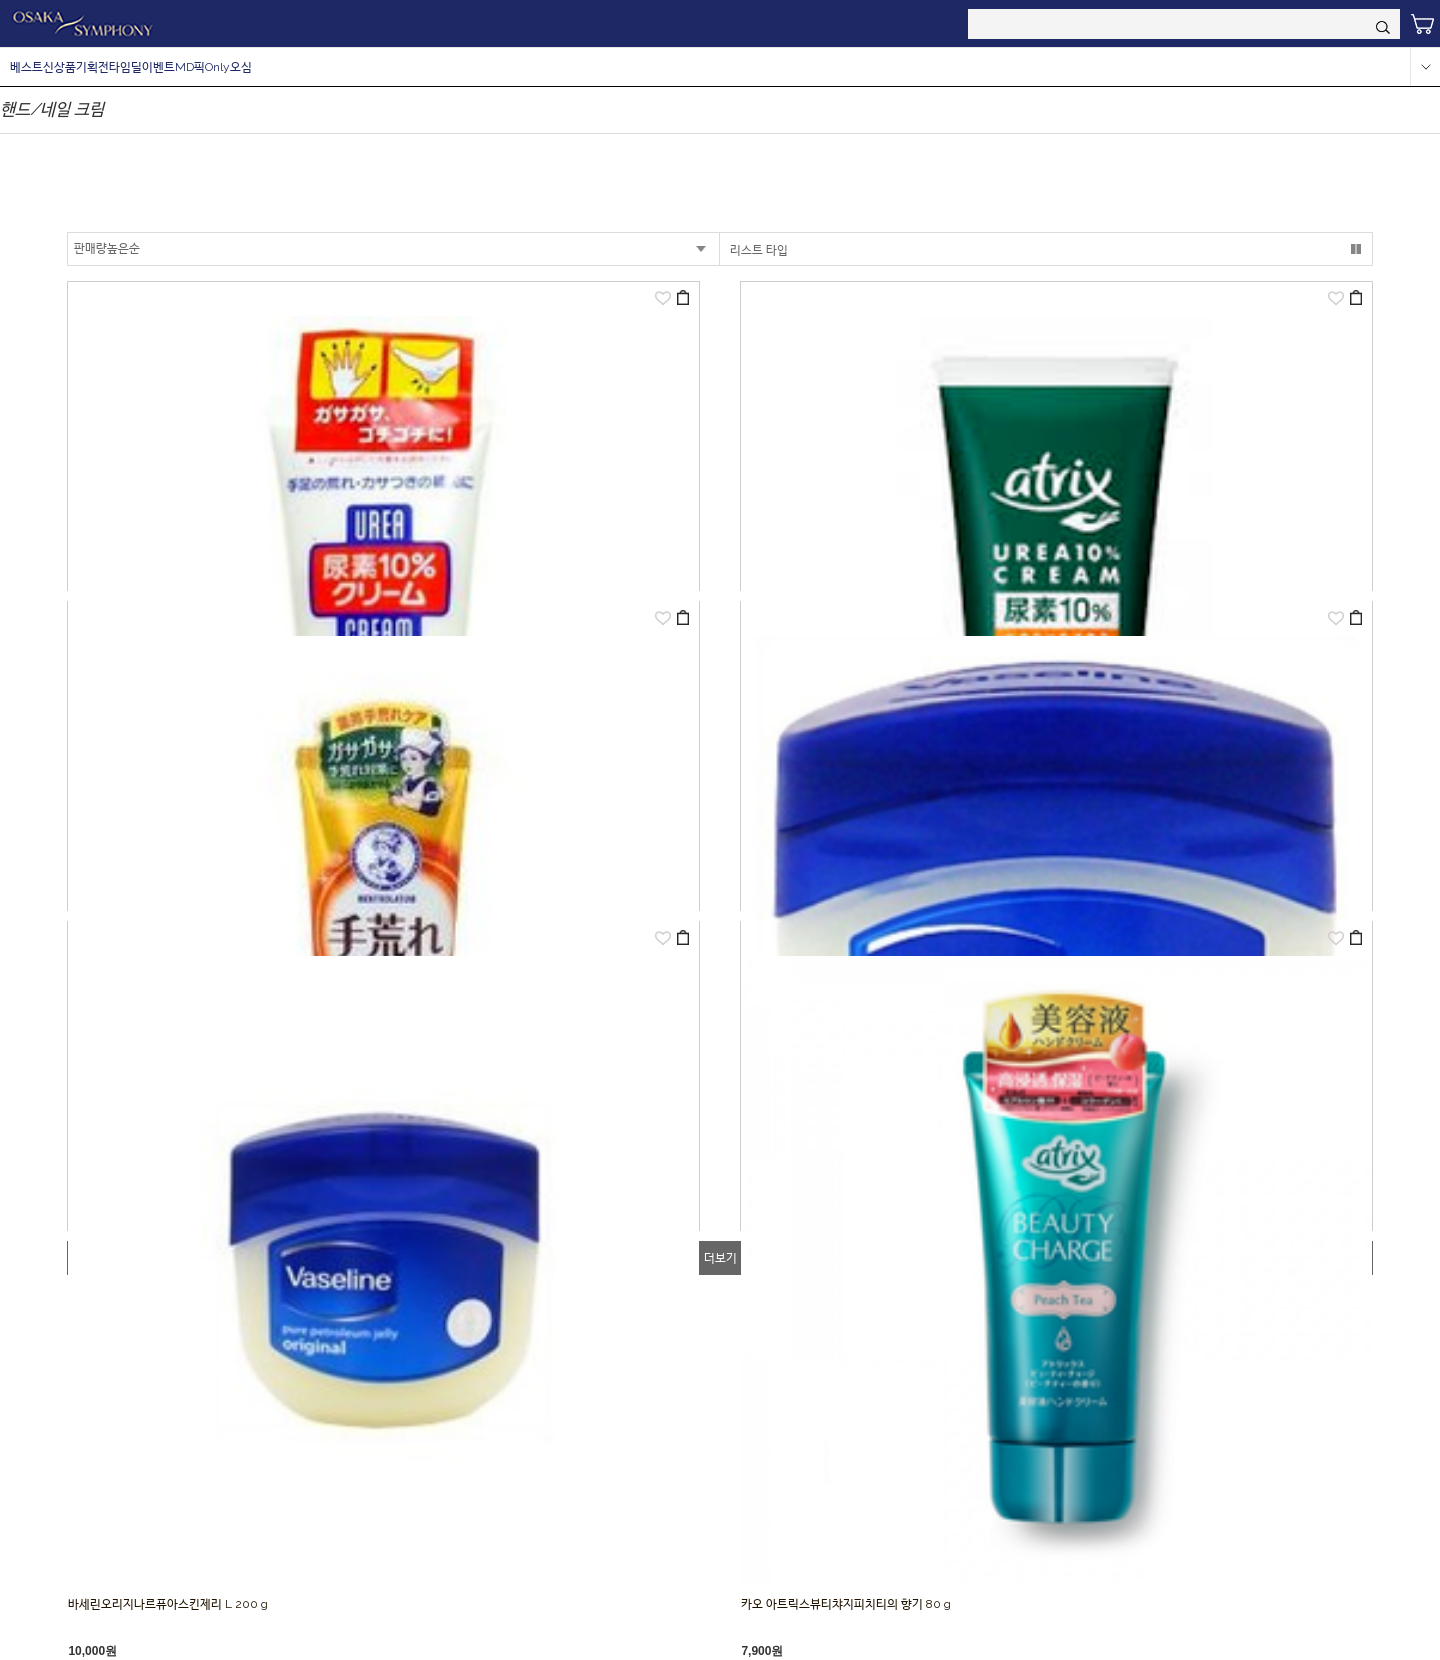  What do you see at coordinates (190, 67) in the screenshot?
I see `MD픽` at bounding box center [190, 67].